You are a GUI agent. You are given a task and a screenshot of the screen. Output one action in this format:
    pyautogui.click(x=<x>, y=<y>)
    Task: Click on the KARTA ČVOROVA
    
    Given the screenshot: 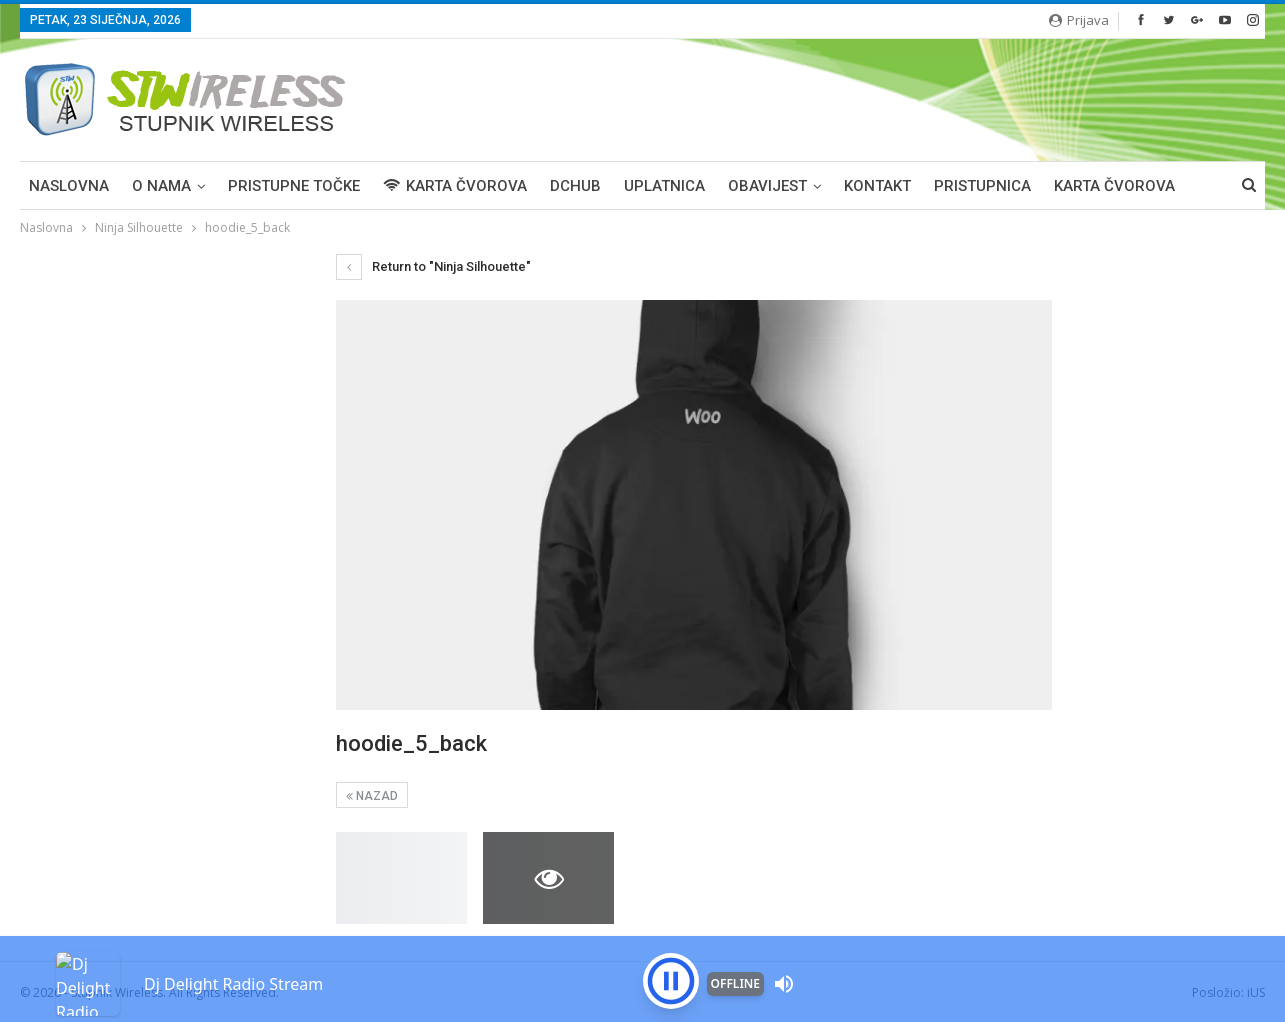 What is the action you would take?
    pyautogui.click(x=455, y=186)
    